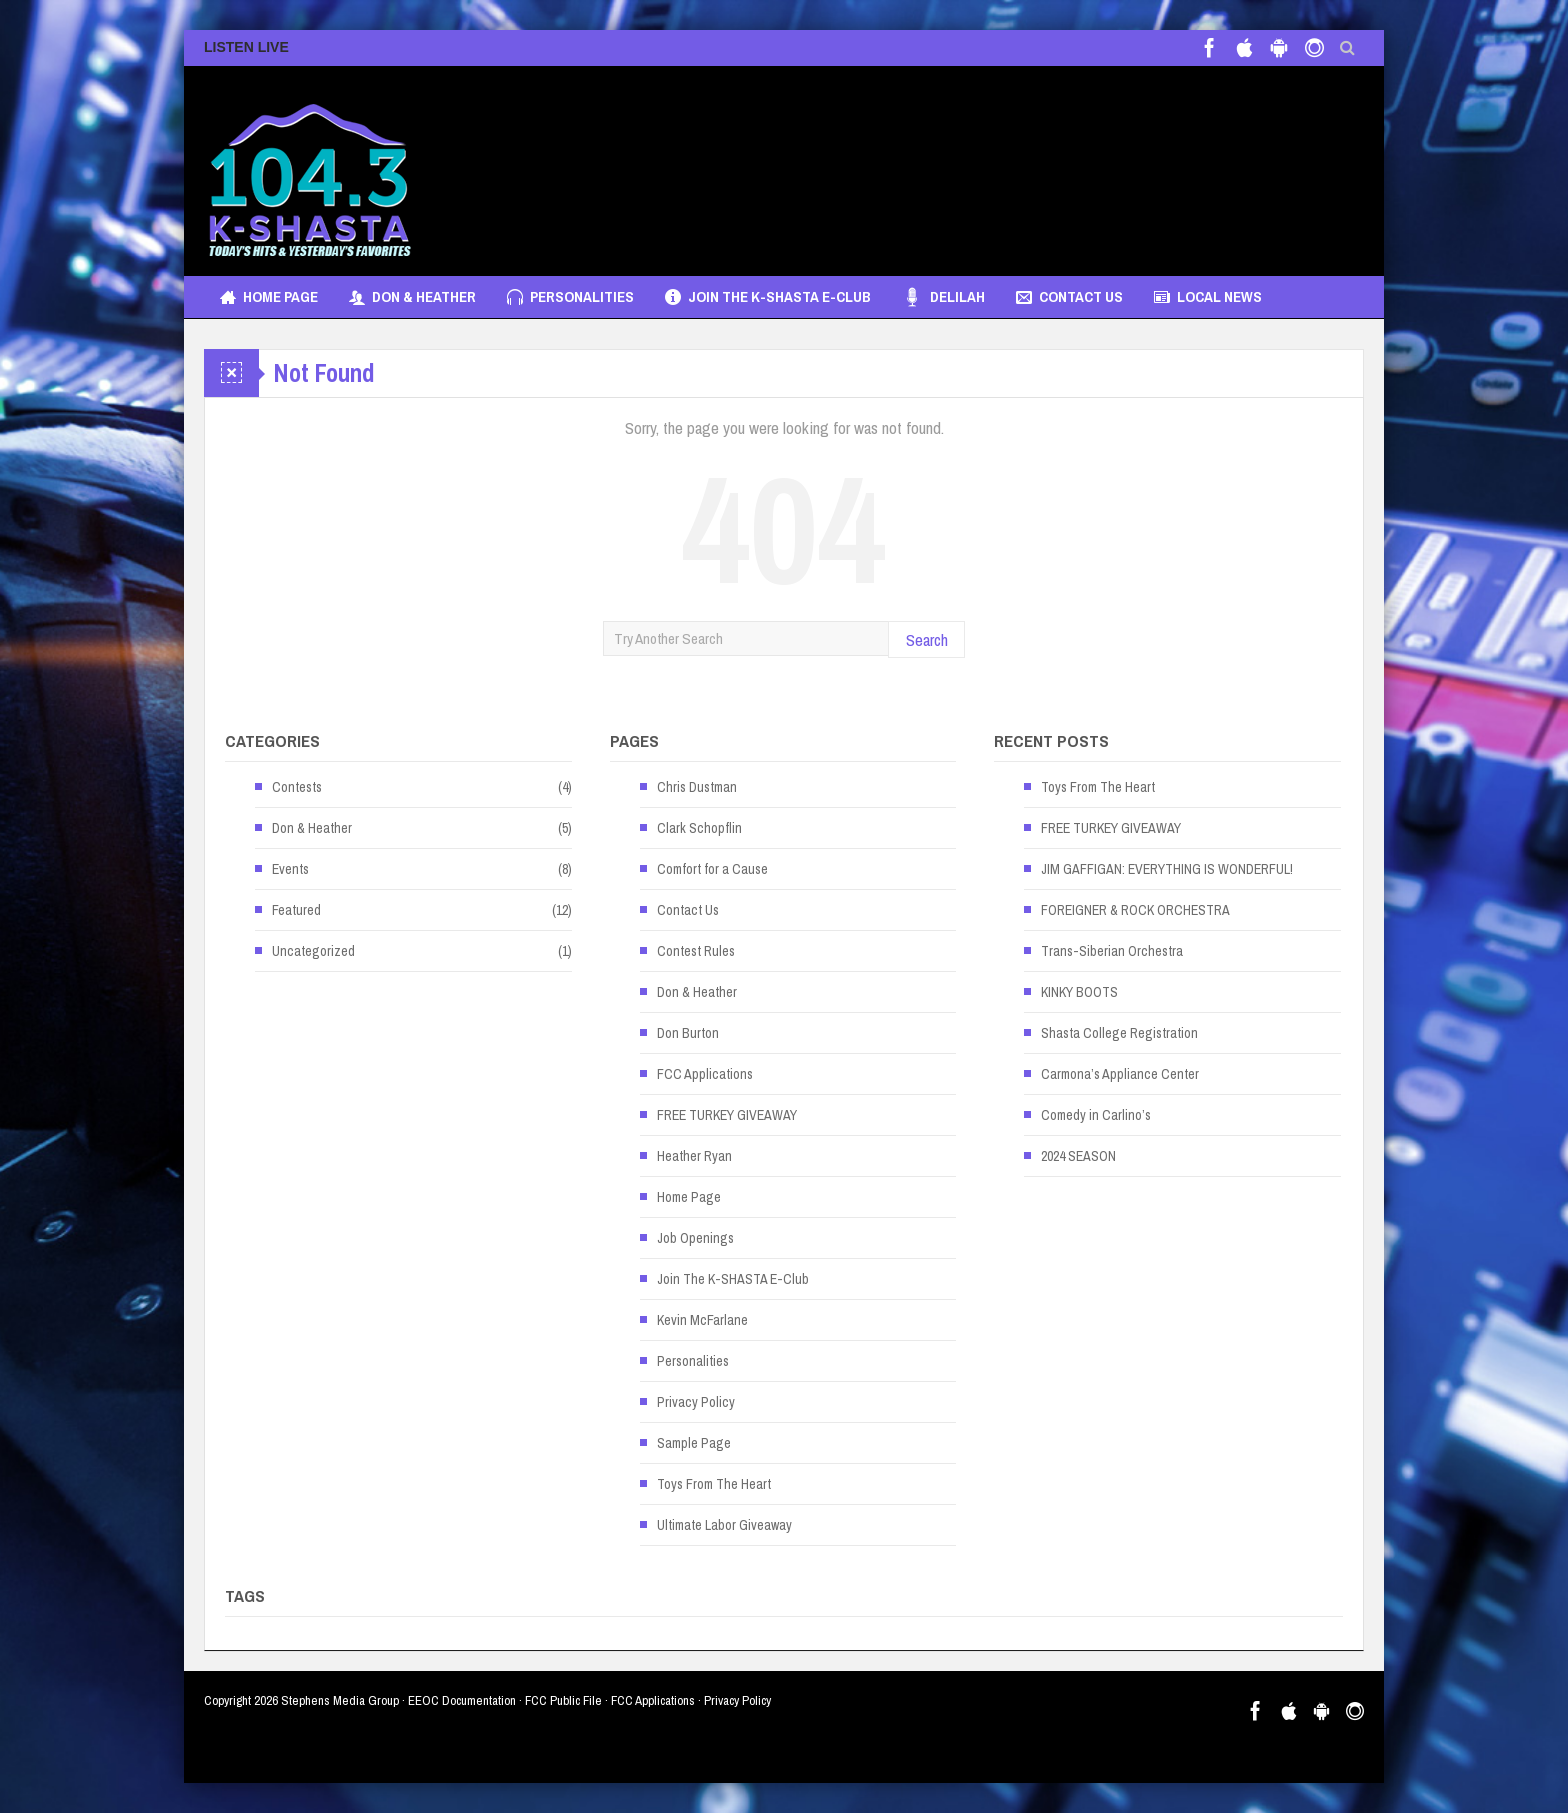  What do you see at coordinates (696, 1402) in the screenshot?
I see `Privacy Policy` at bounding box center [696, 1402].